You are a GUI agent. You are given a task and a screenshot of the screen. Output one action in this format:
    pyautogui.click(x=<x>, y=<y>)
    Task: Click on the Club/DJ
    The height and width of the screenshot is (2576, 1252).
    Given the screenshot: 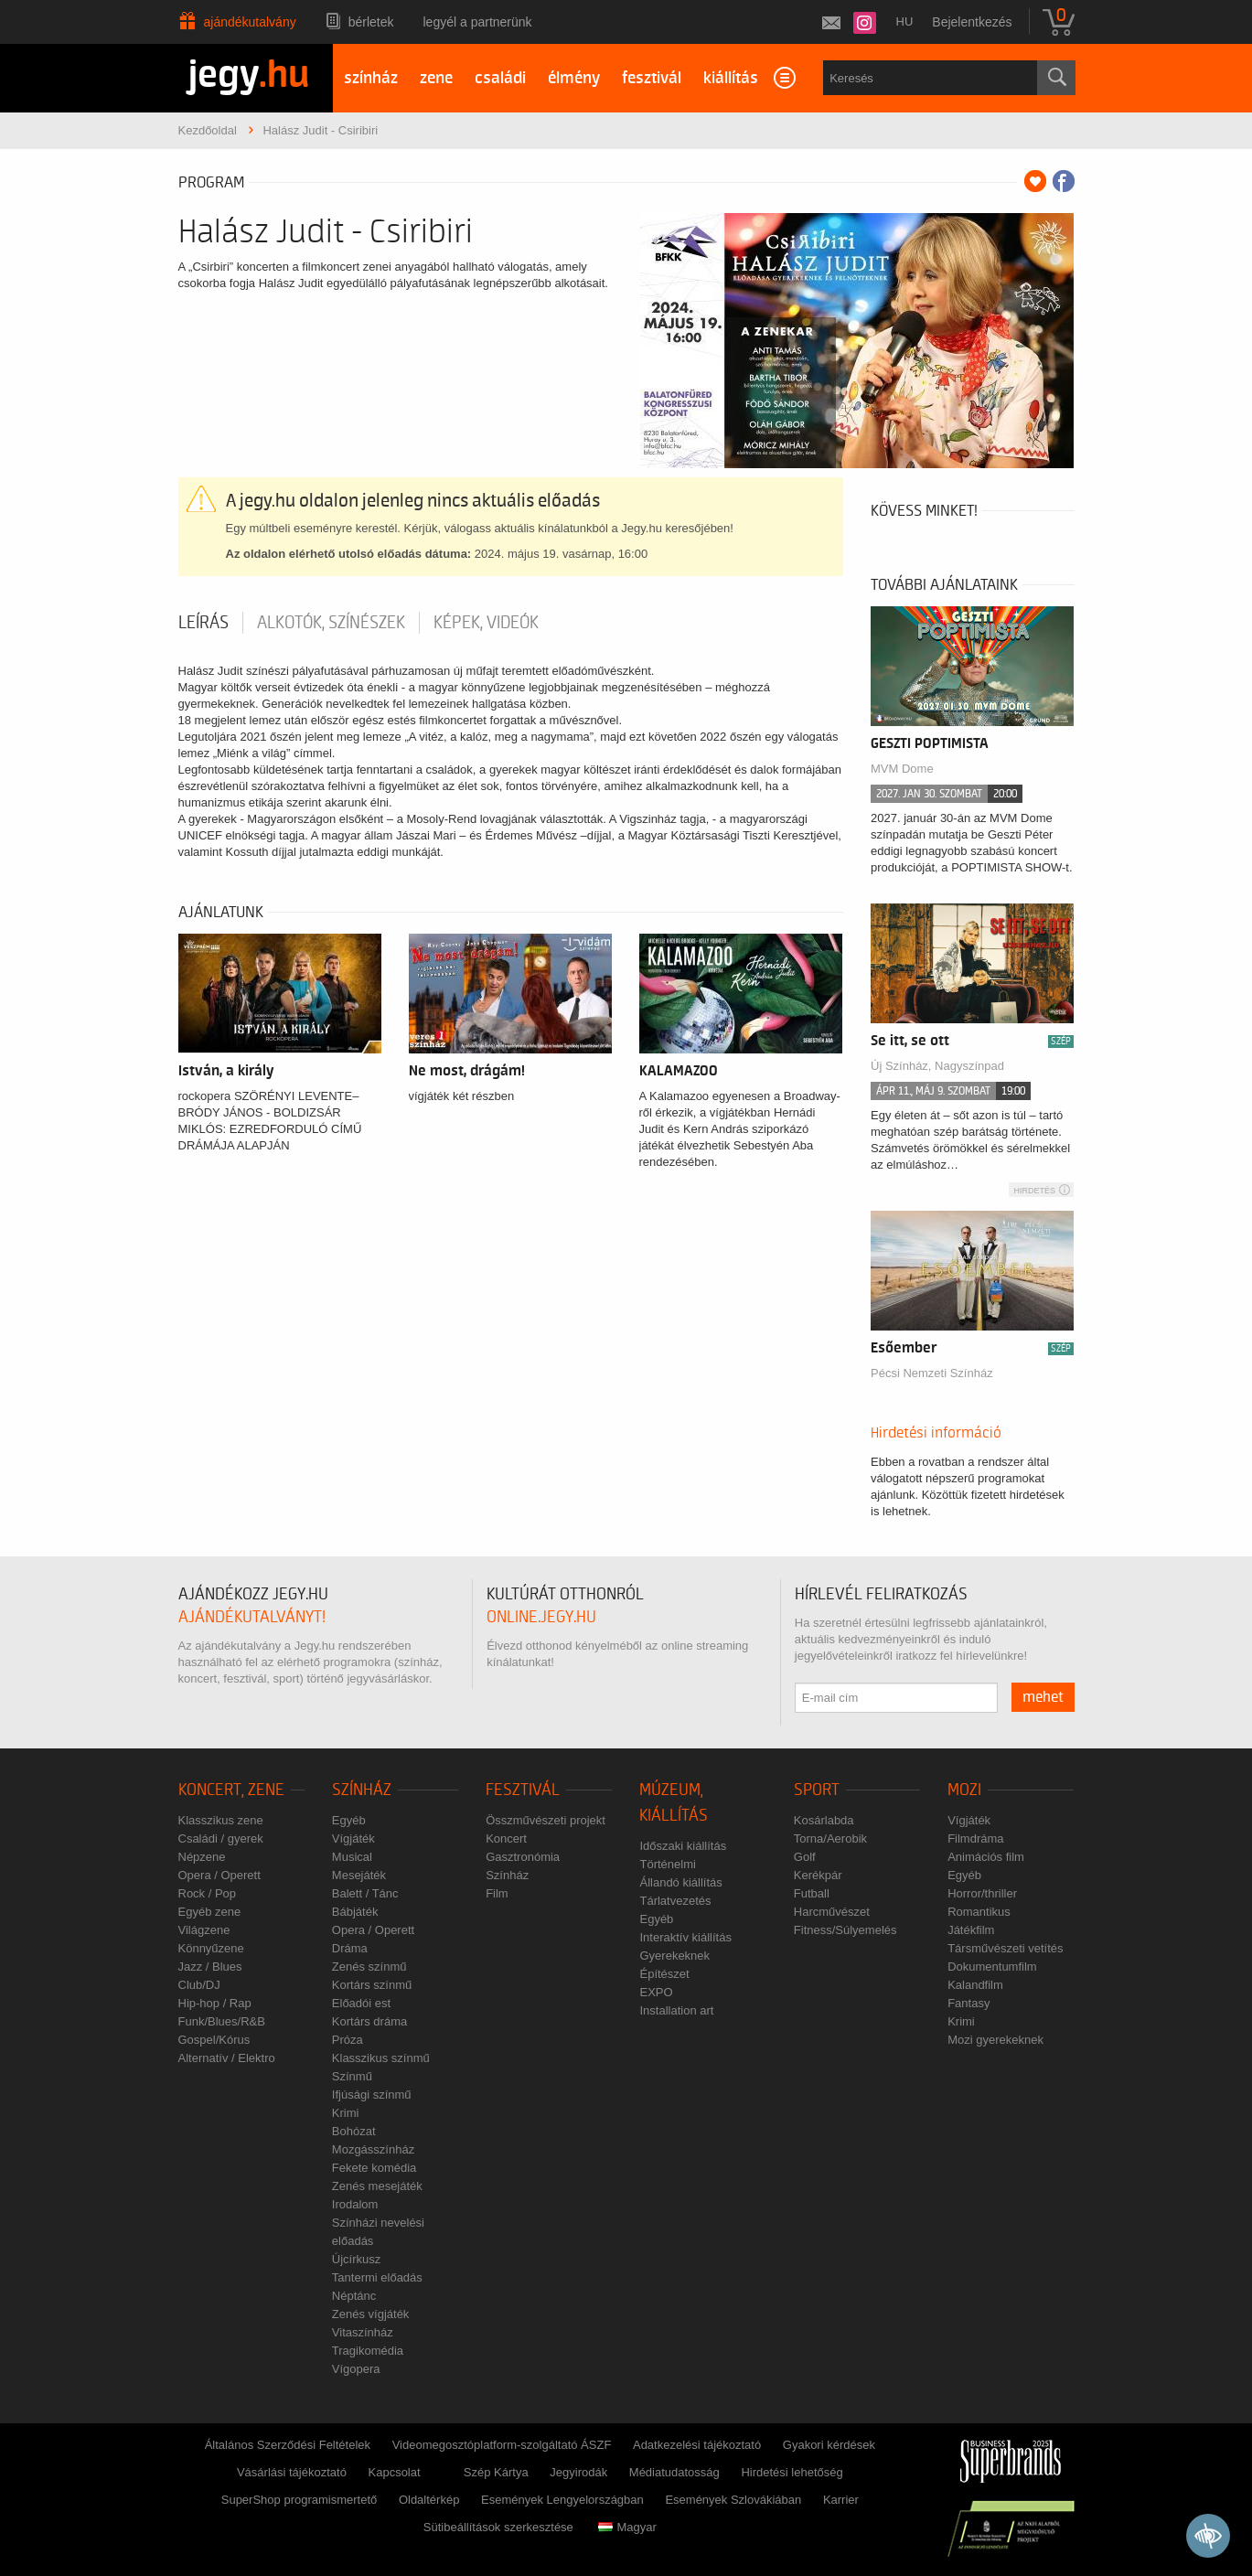 What is the action you would take?
    pyautogui.click(x=199, y=1985)
    